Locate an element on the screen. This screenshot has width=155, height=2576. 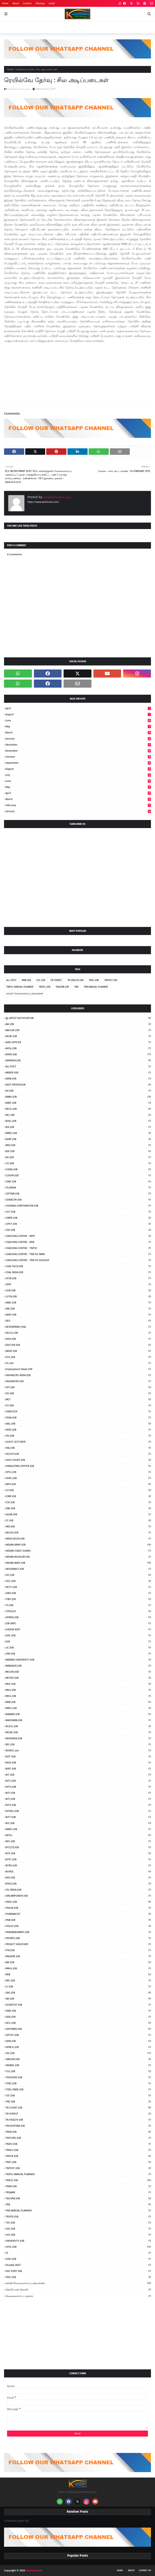
RRC JOB is located at coordinates (78, 1980).